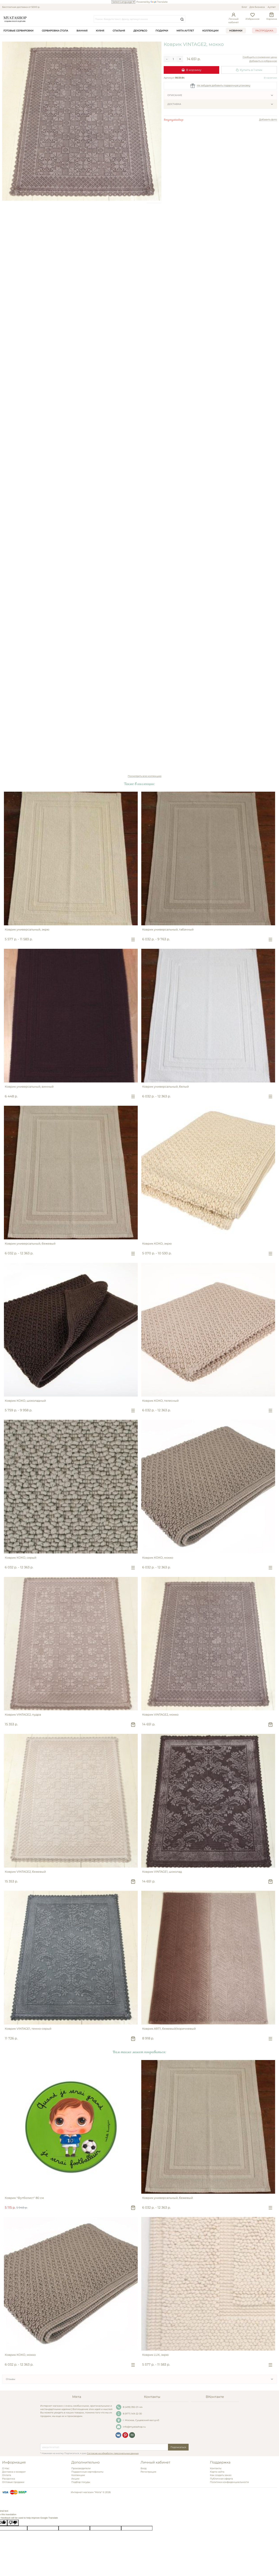  I want to click on Доставка и возврат, so click(14, 2471).